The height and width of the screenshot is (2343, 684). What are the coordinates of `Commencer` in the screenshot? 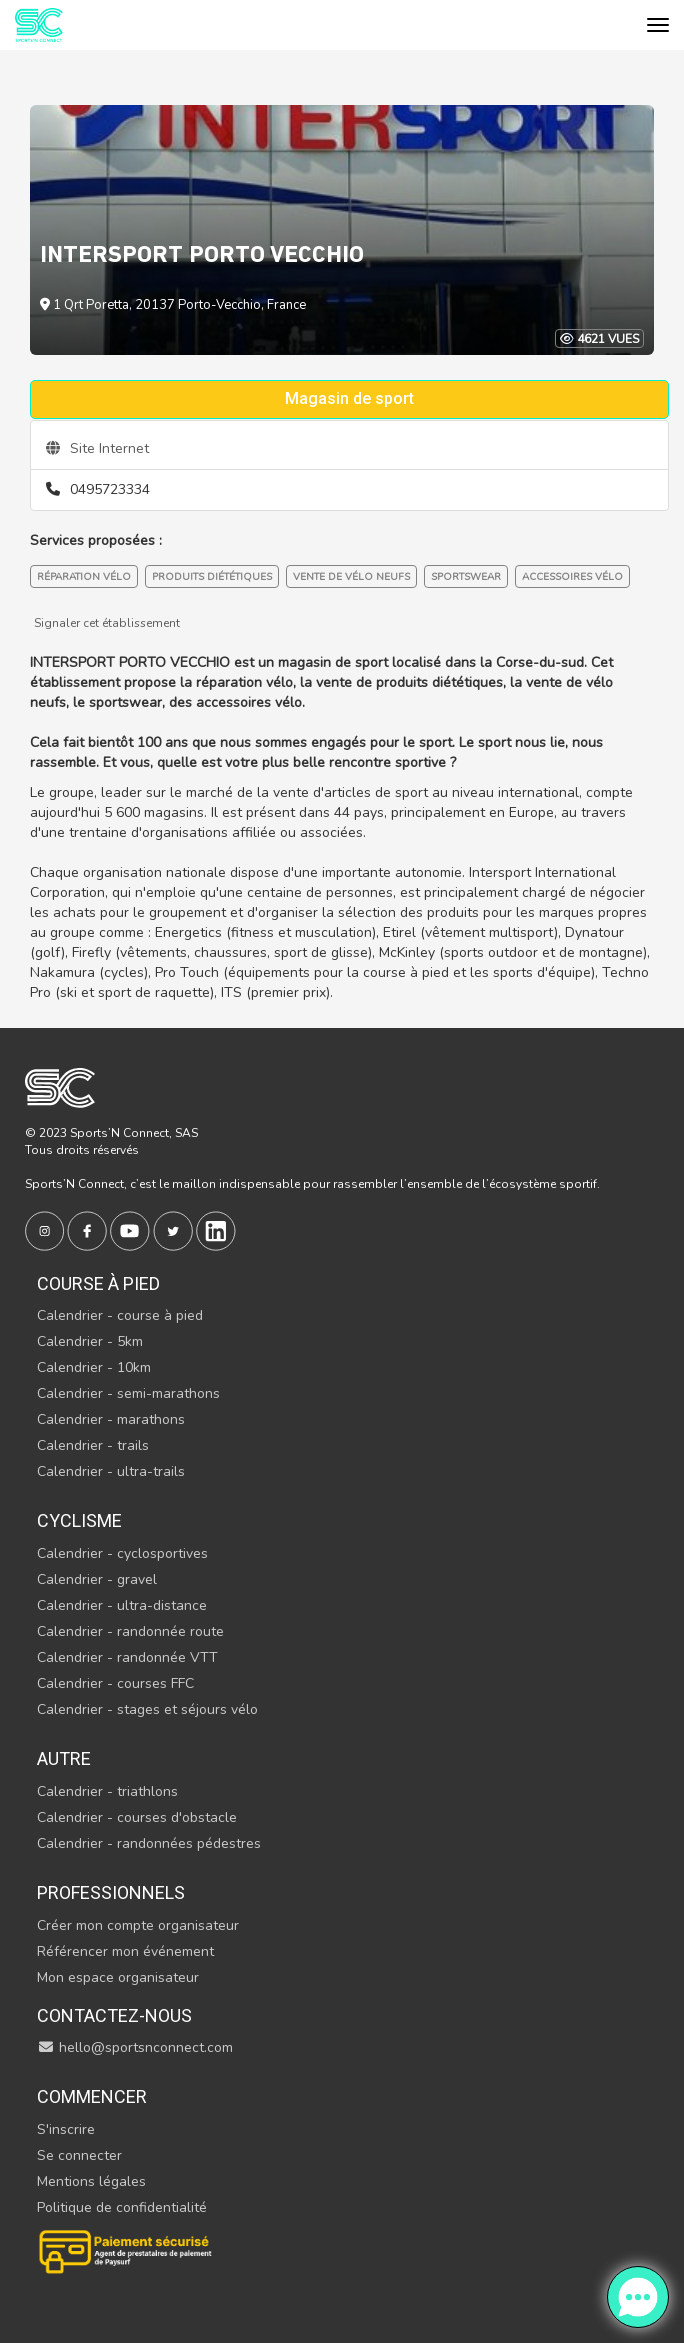 It's located at (92, 2096).